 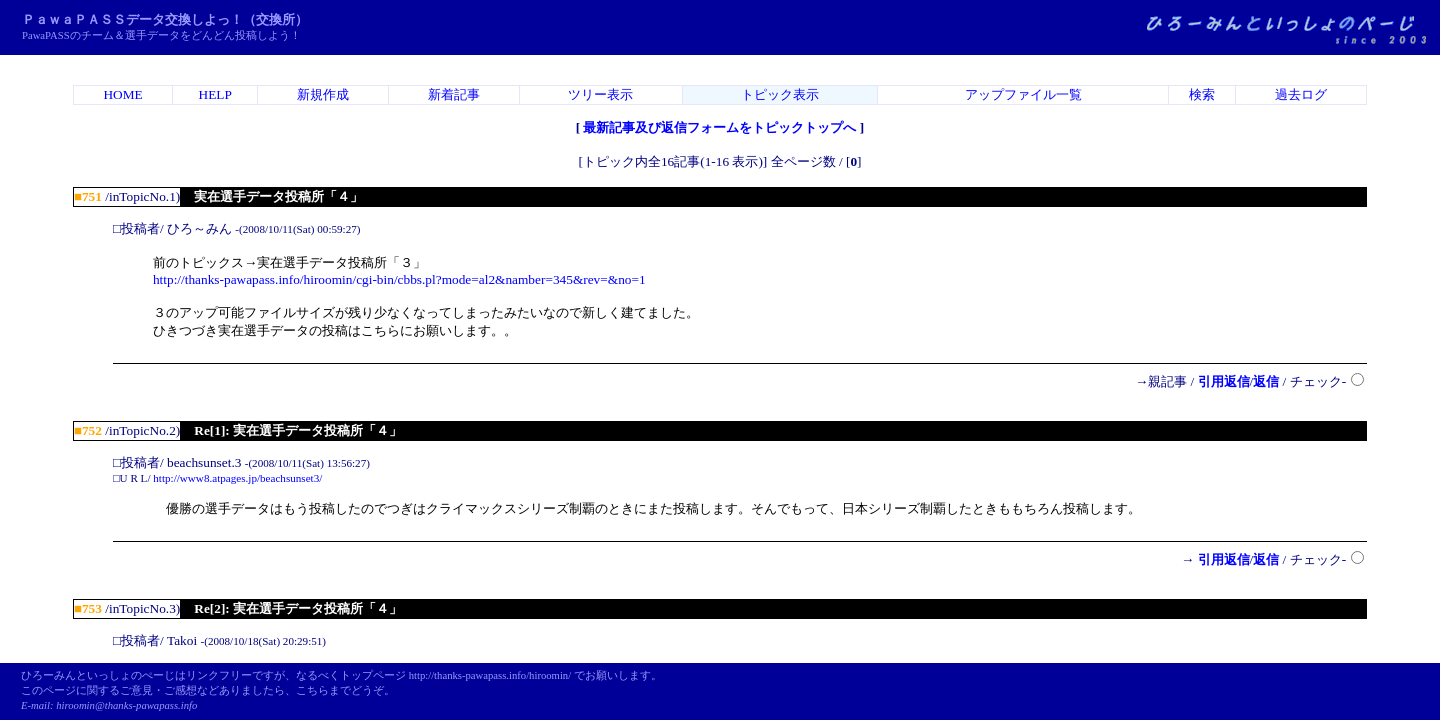 What do you see at coordinates (1023, 94) in the screenshot?
I see `アップファイル一覧` at bounding box center [1023, 94].